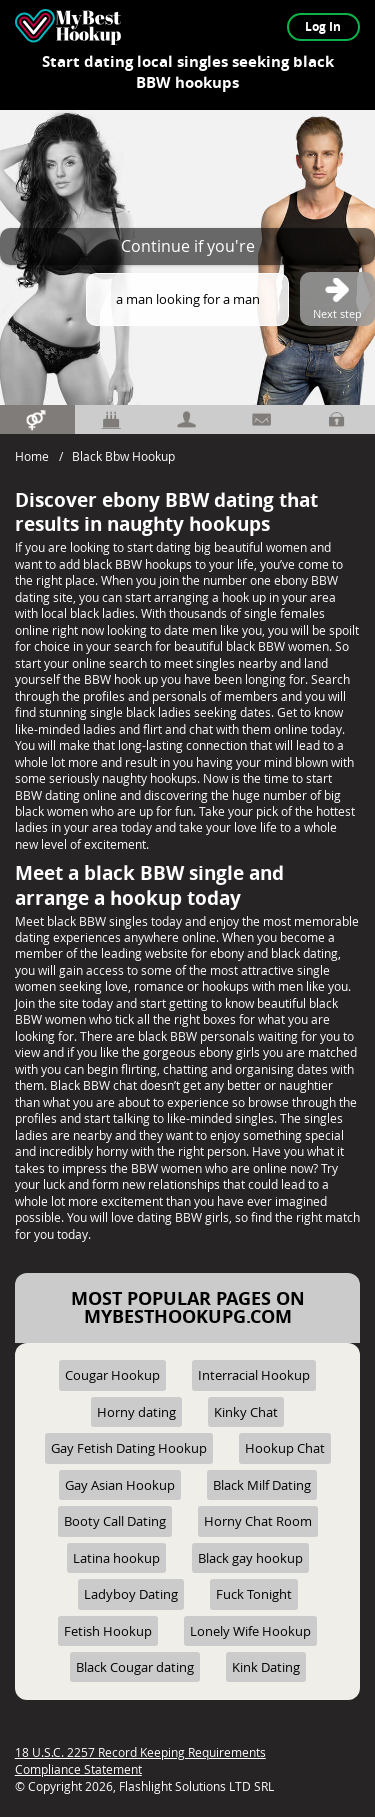  I want to click on Interracial Hookup, so click(254, 1375).